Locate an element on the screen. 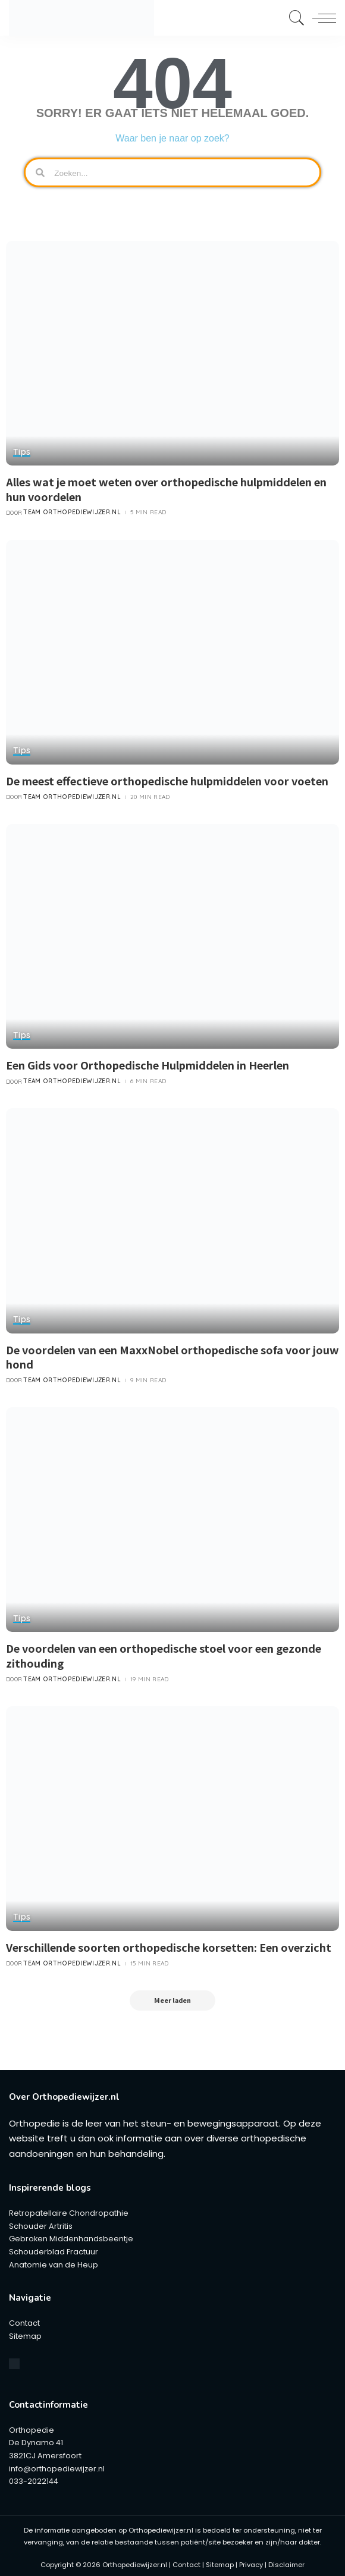  Sitemap is located at coordinates (25, 2332).